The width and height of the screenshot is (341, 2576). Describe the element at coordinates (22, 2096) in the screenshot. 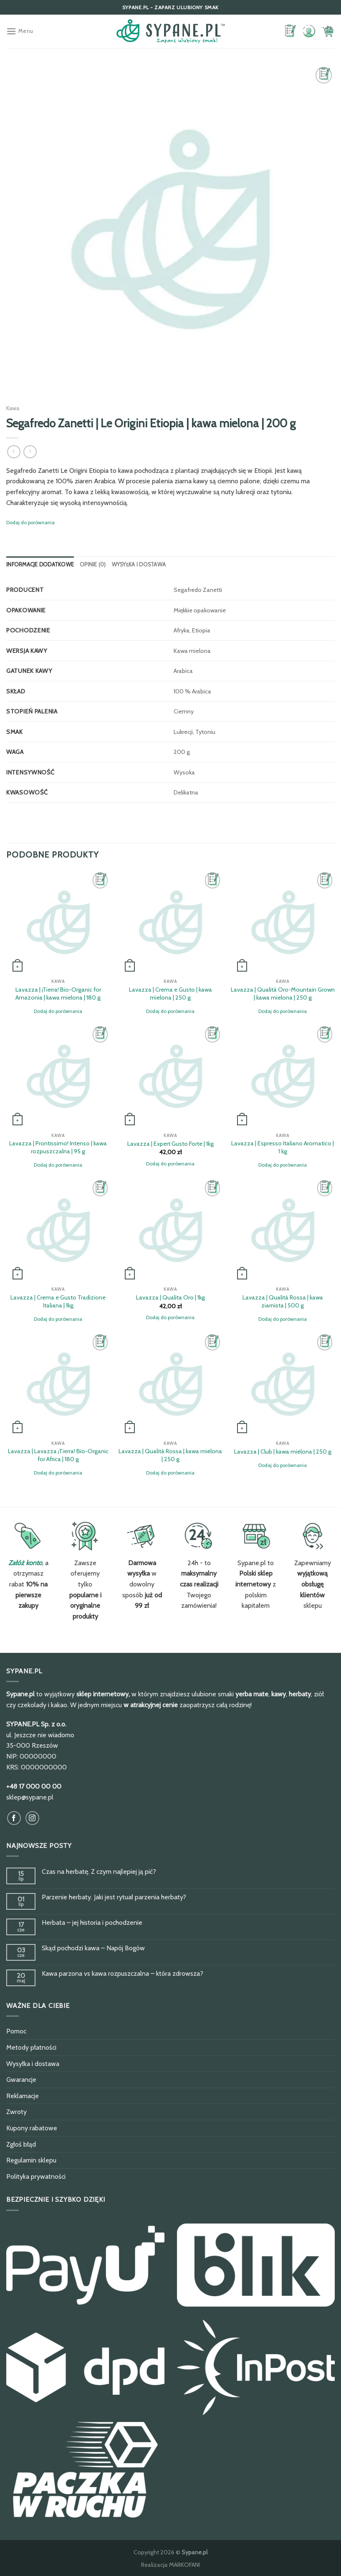

I see `Reklamacje` at that location.